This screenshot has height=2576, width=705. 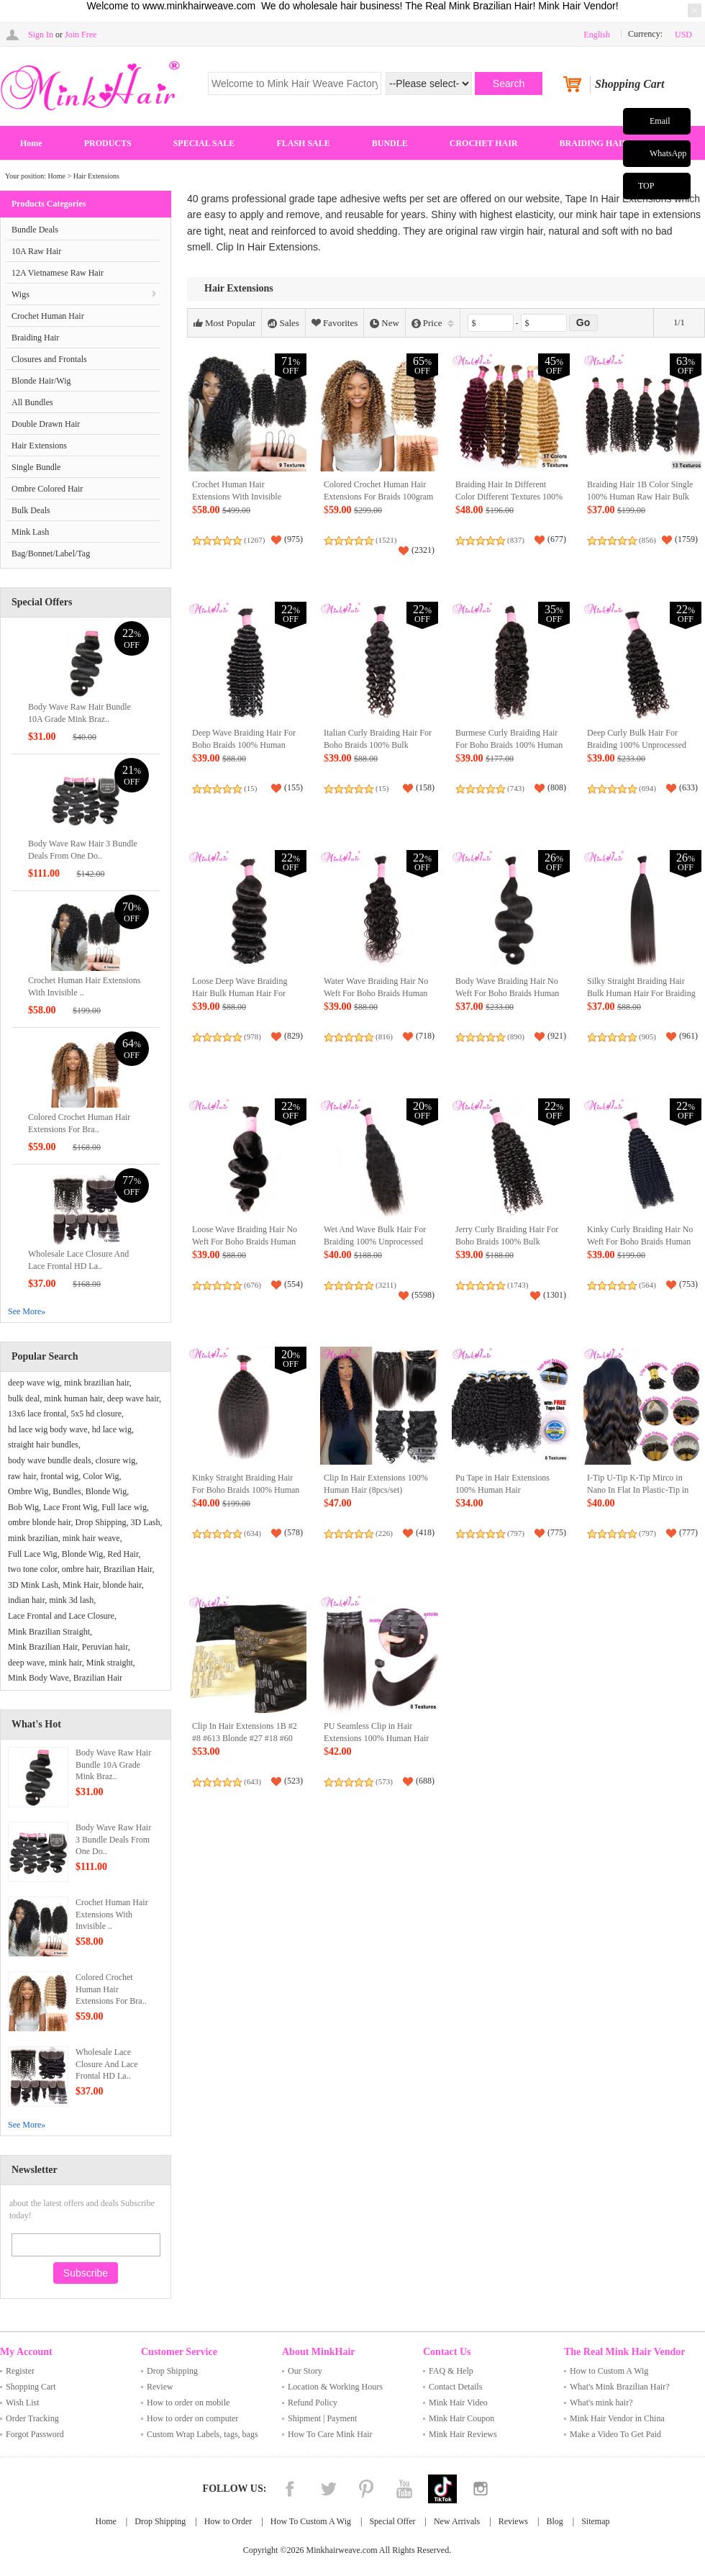 What do you see at coordinates (480, 2489) in the screenshot?
I see `Instagram` at bounding box center [480, 2489].